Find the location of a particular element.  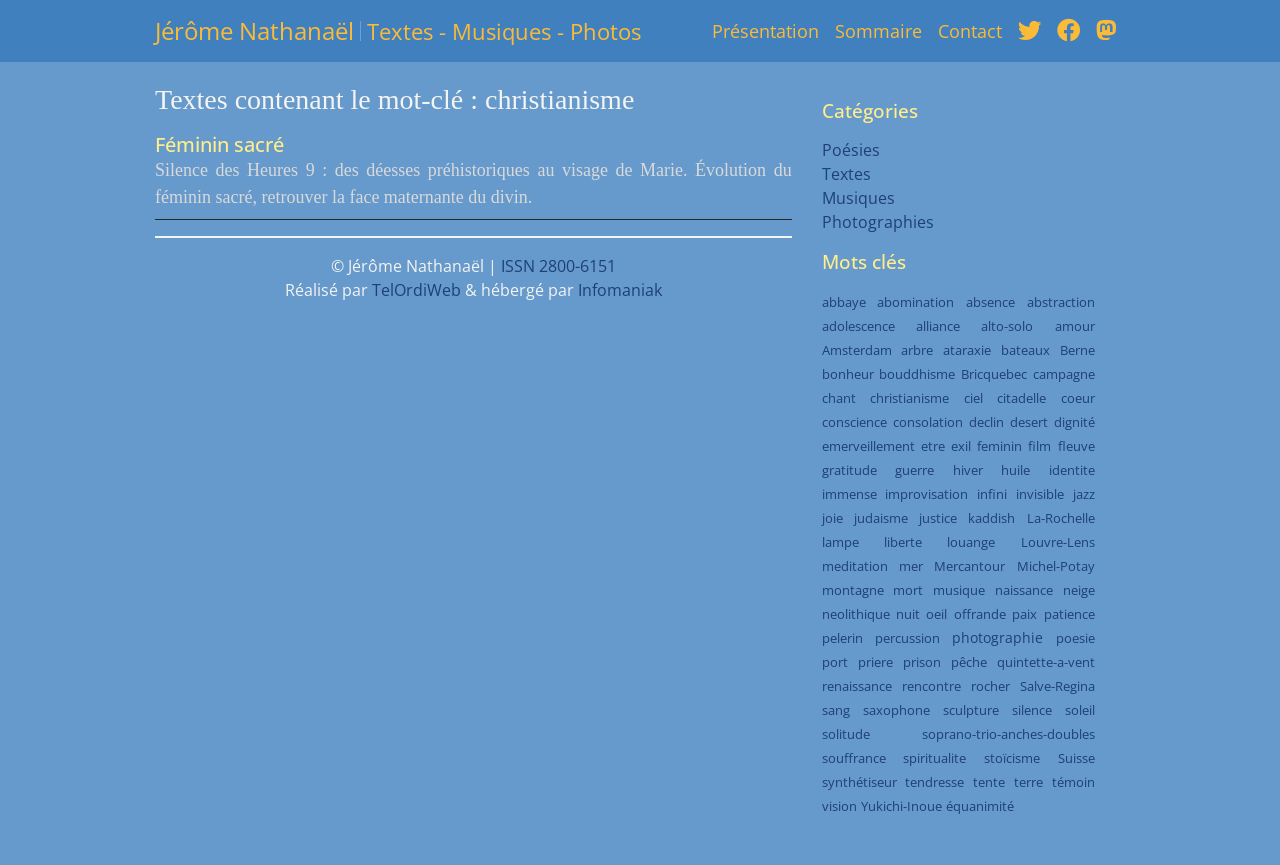

exil is located at coordinates (961, 446).